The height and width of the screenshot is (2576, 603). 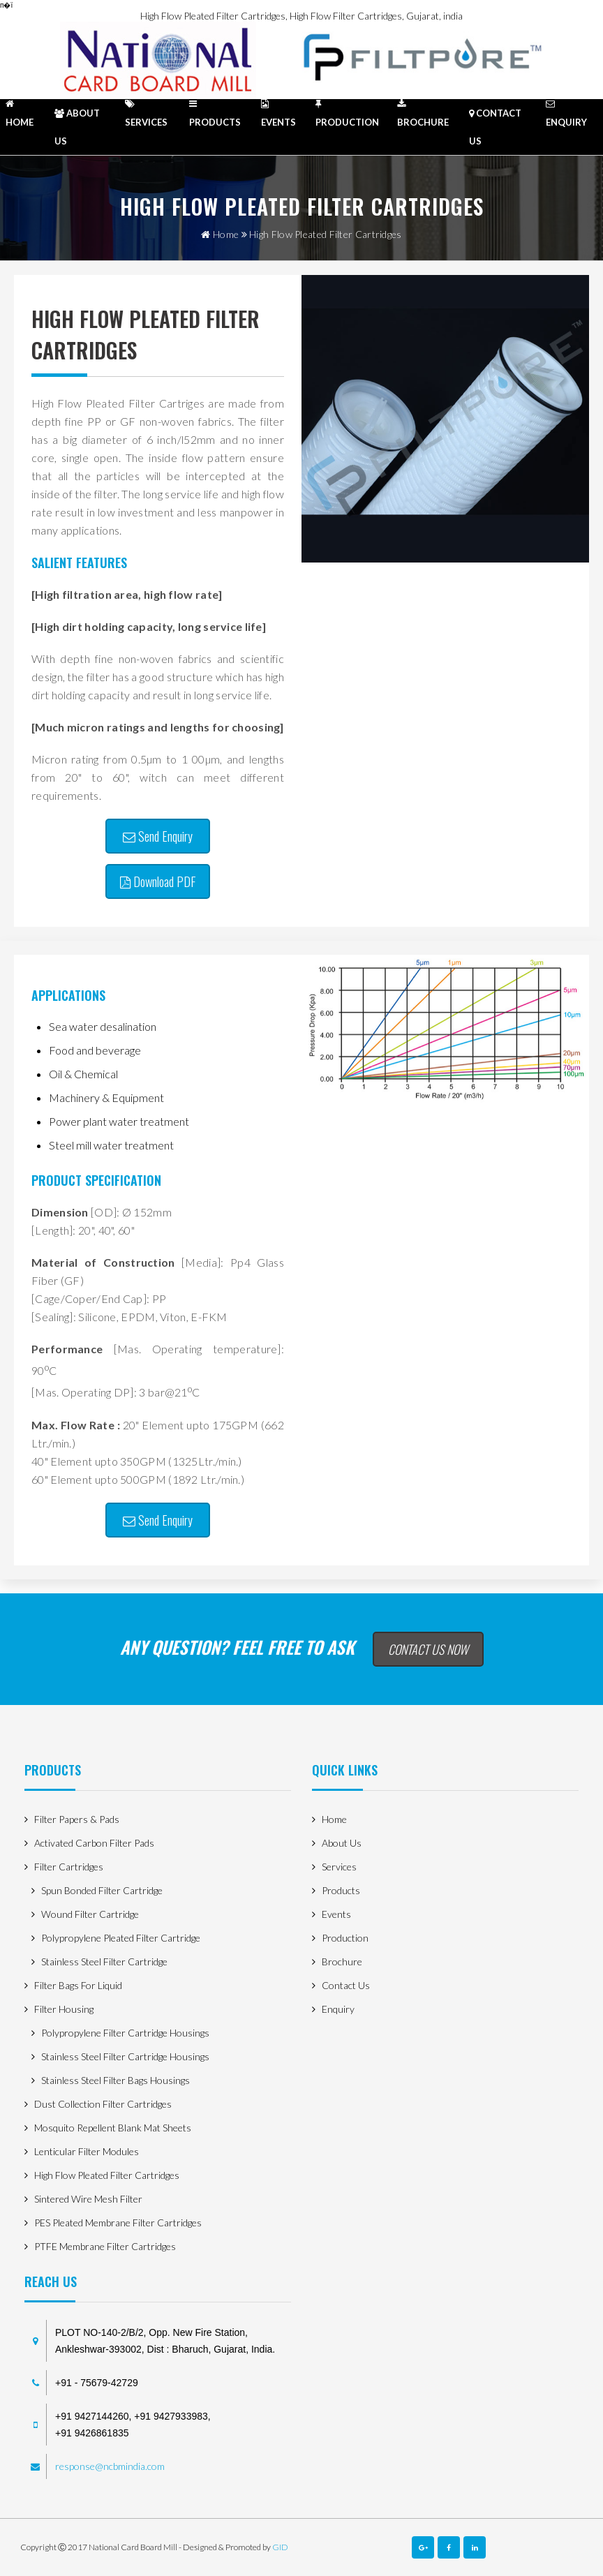 What do you see at coordinates (157, 881) in the screenshot?
I see `Download PDF` at bounding box center [157, 881].